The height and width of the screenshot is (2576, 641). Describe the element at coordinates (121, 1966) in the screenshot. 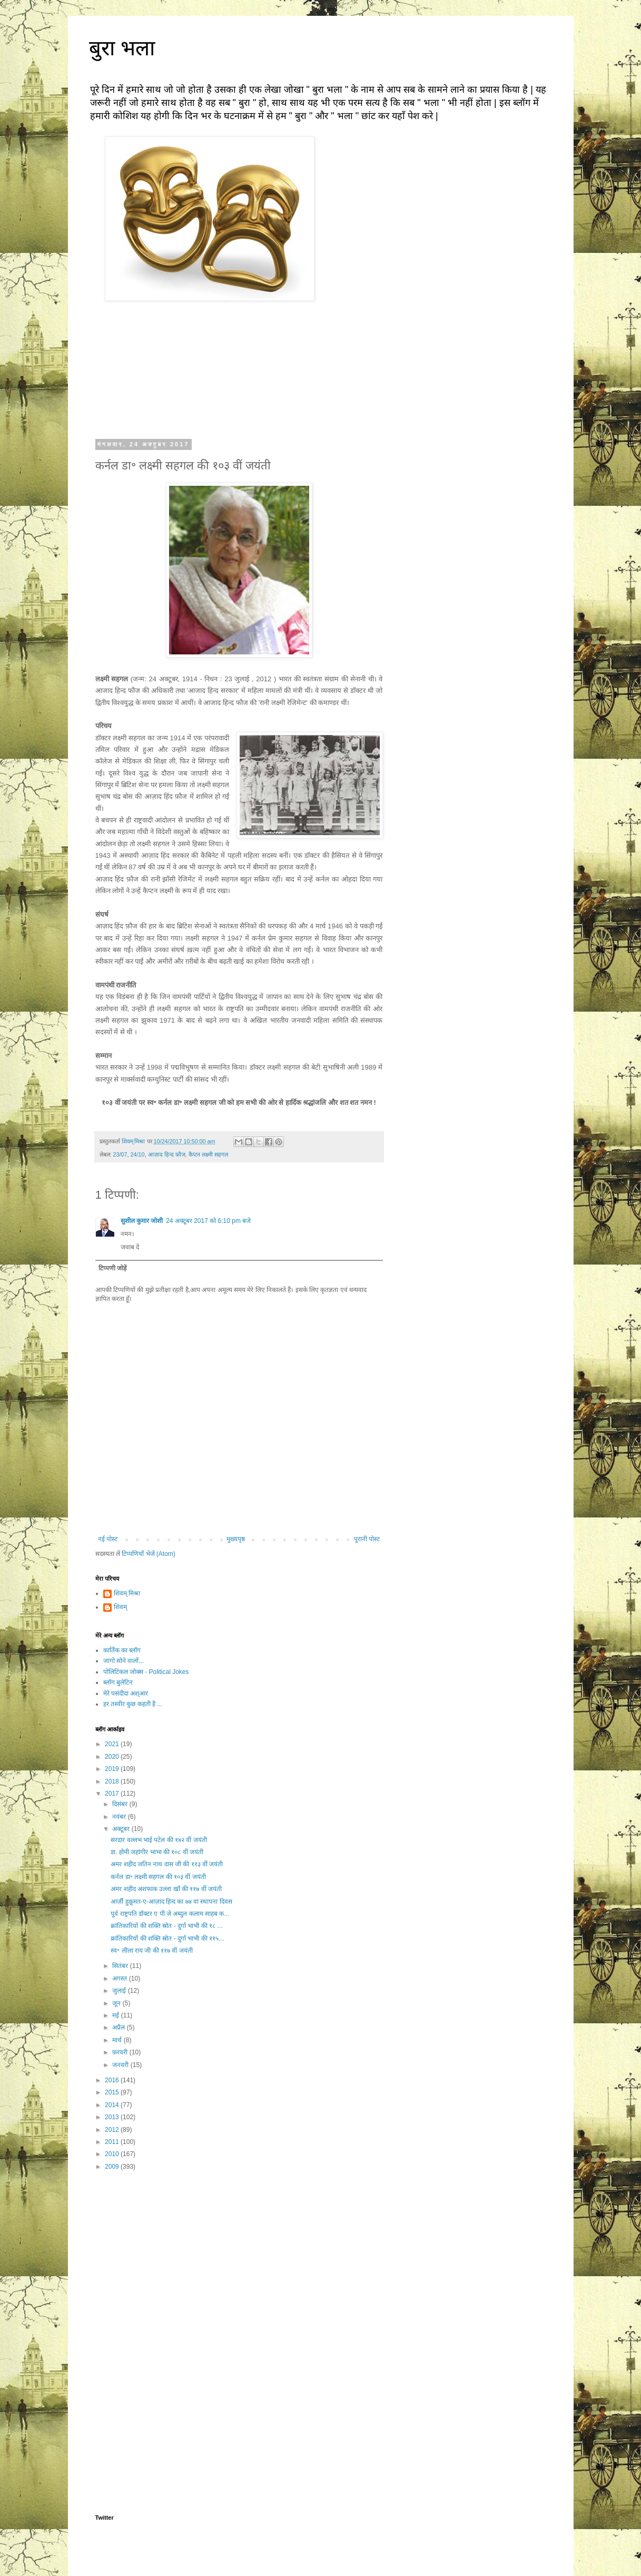

I see `सितंबर` at that location.